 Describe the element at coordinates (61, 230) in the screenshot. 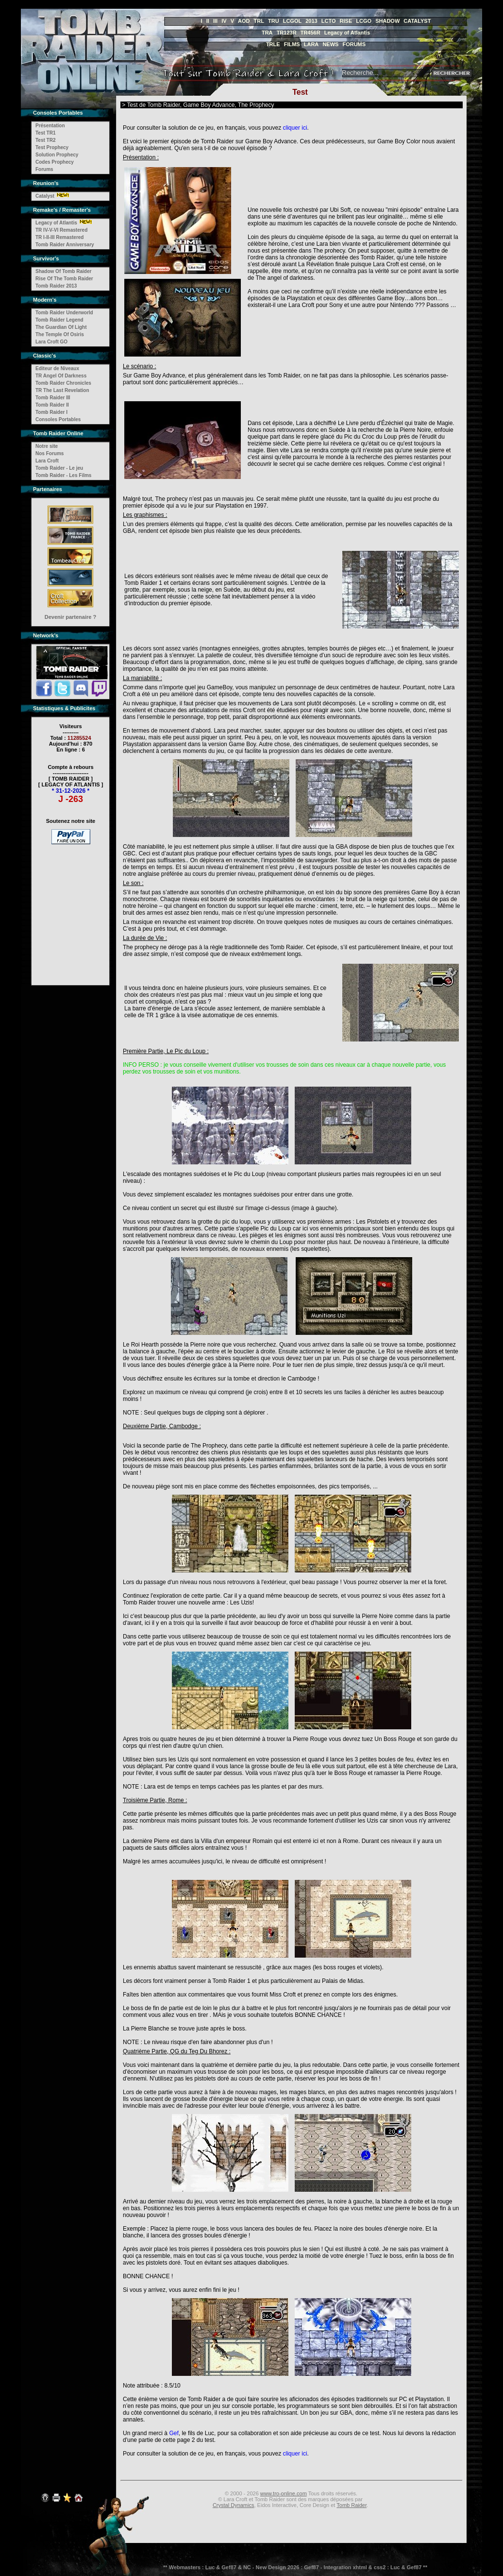

I see `TR IV-V-VI Remastered` at that location.